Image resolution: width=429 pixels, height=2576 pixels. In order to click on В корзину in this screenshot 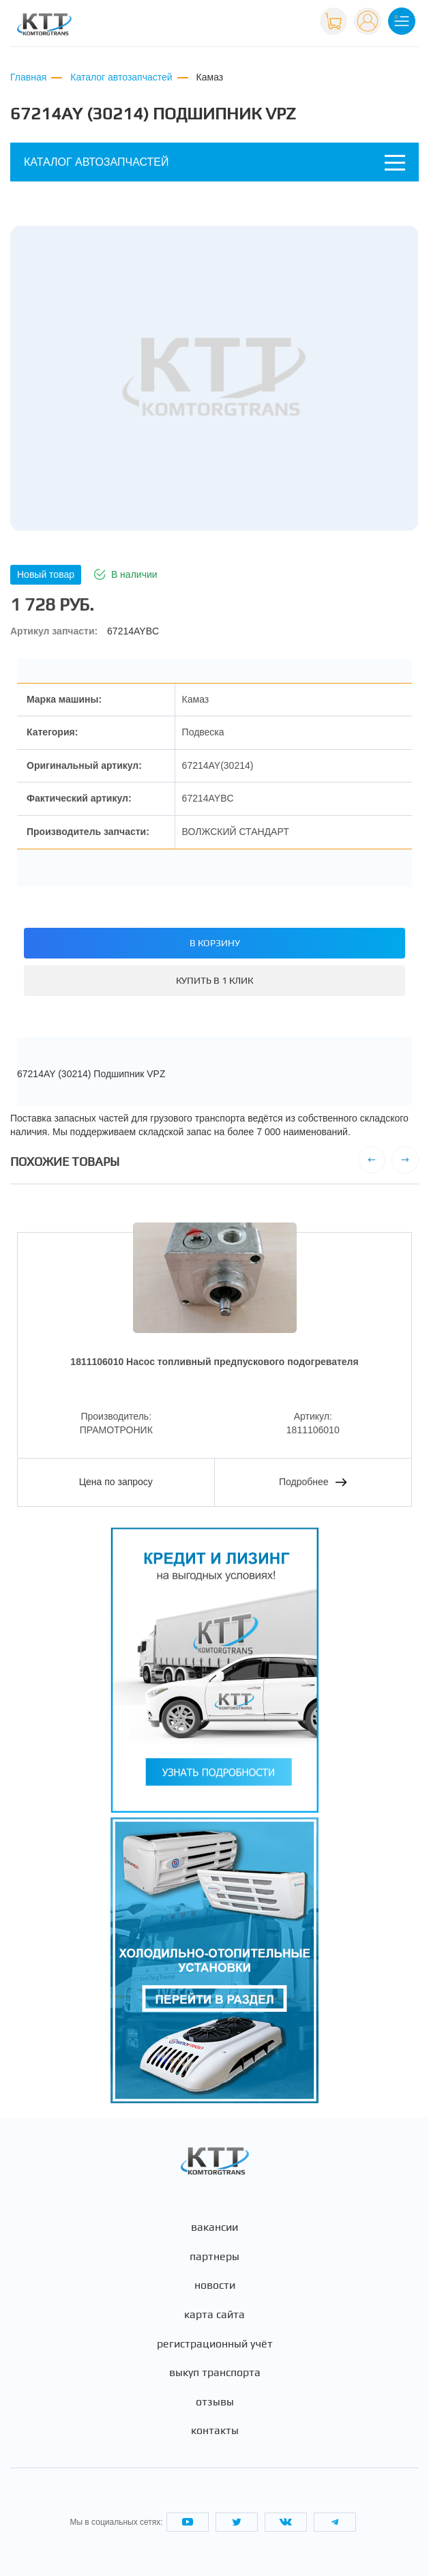, I will do `click(215, 942)`.